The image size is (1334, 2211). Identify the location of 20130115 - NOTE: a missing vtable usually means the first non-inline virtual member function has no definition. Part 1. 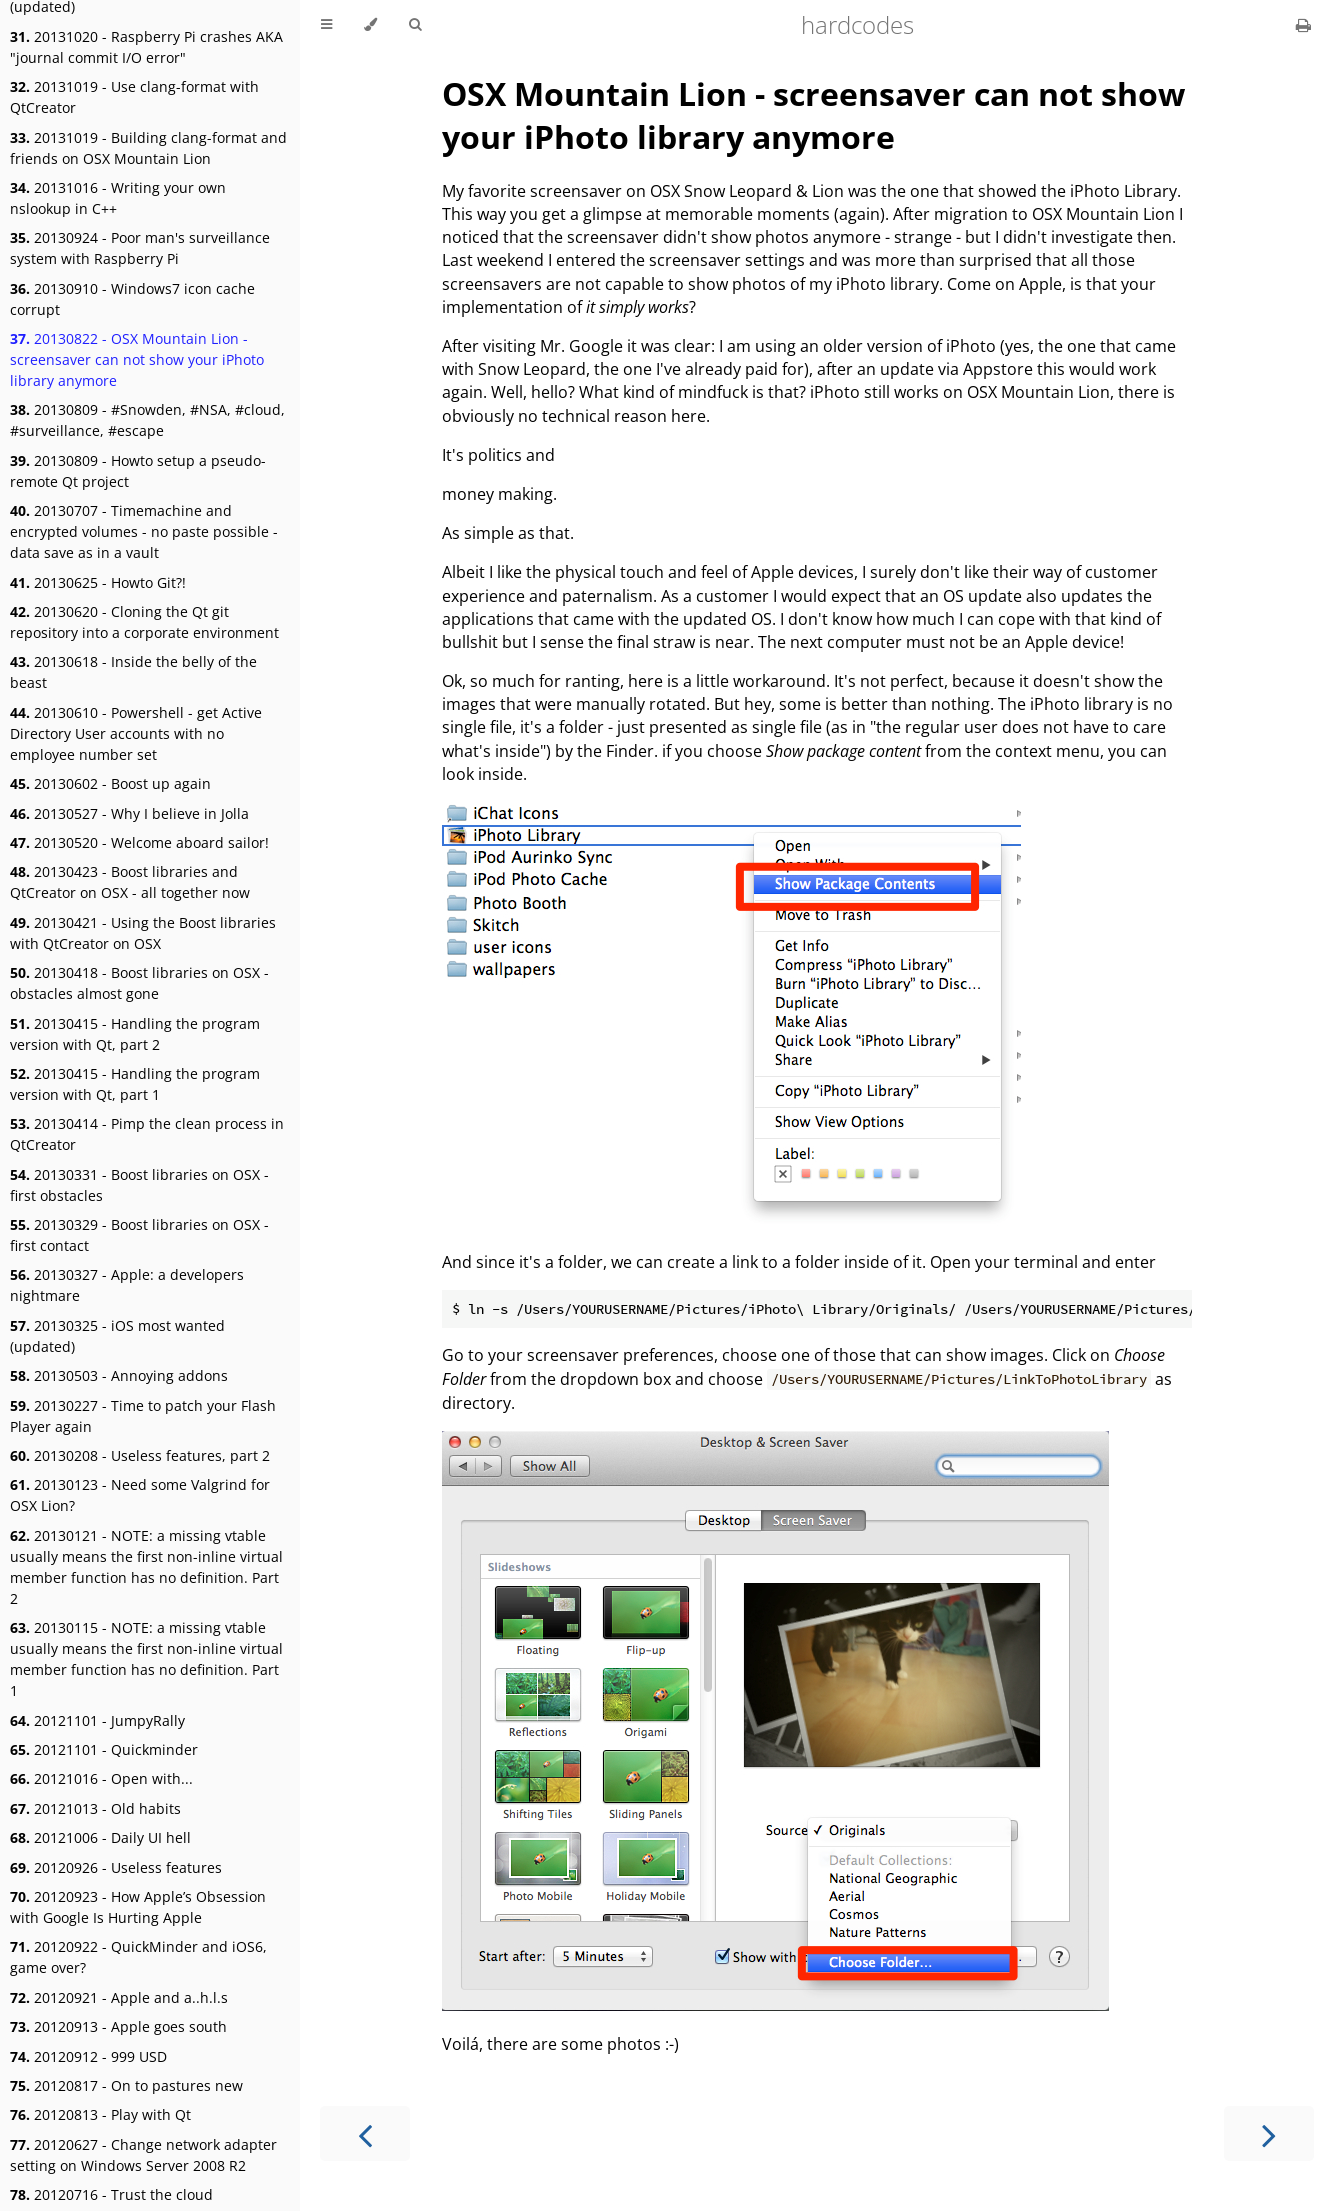
(146, 1659).